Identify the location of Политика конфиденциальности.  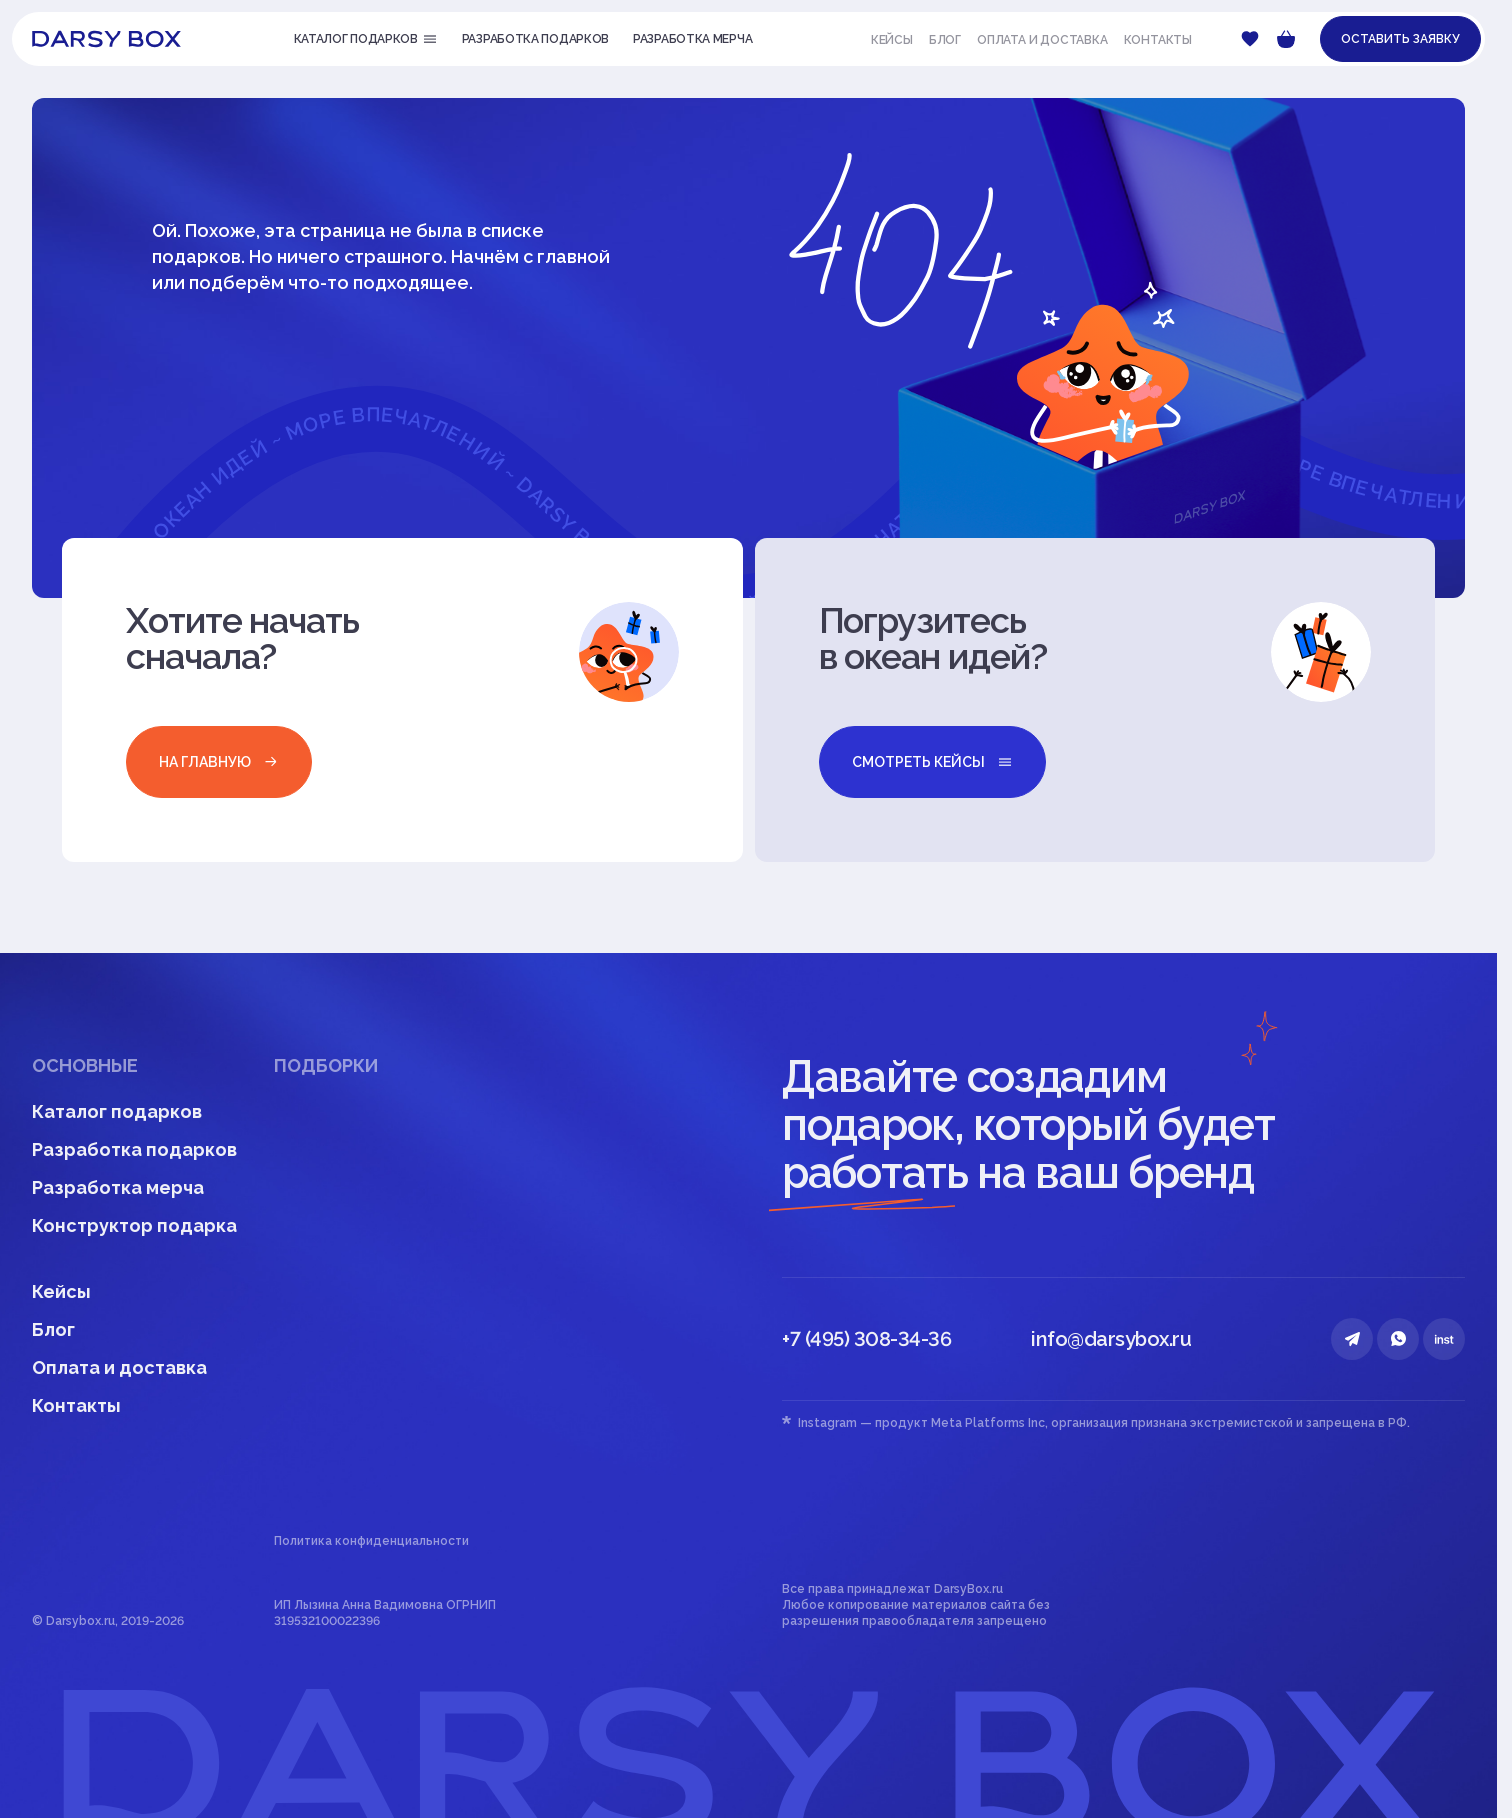
(371, 1541).